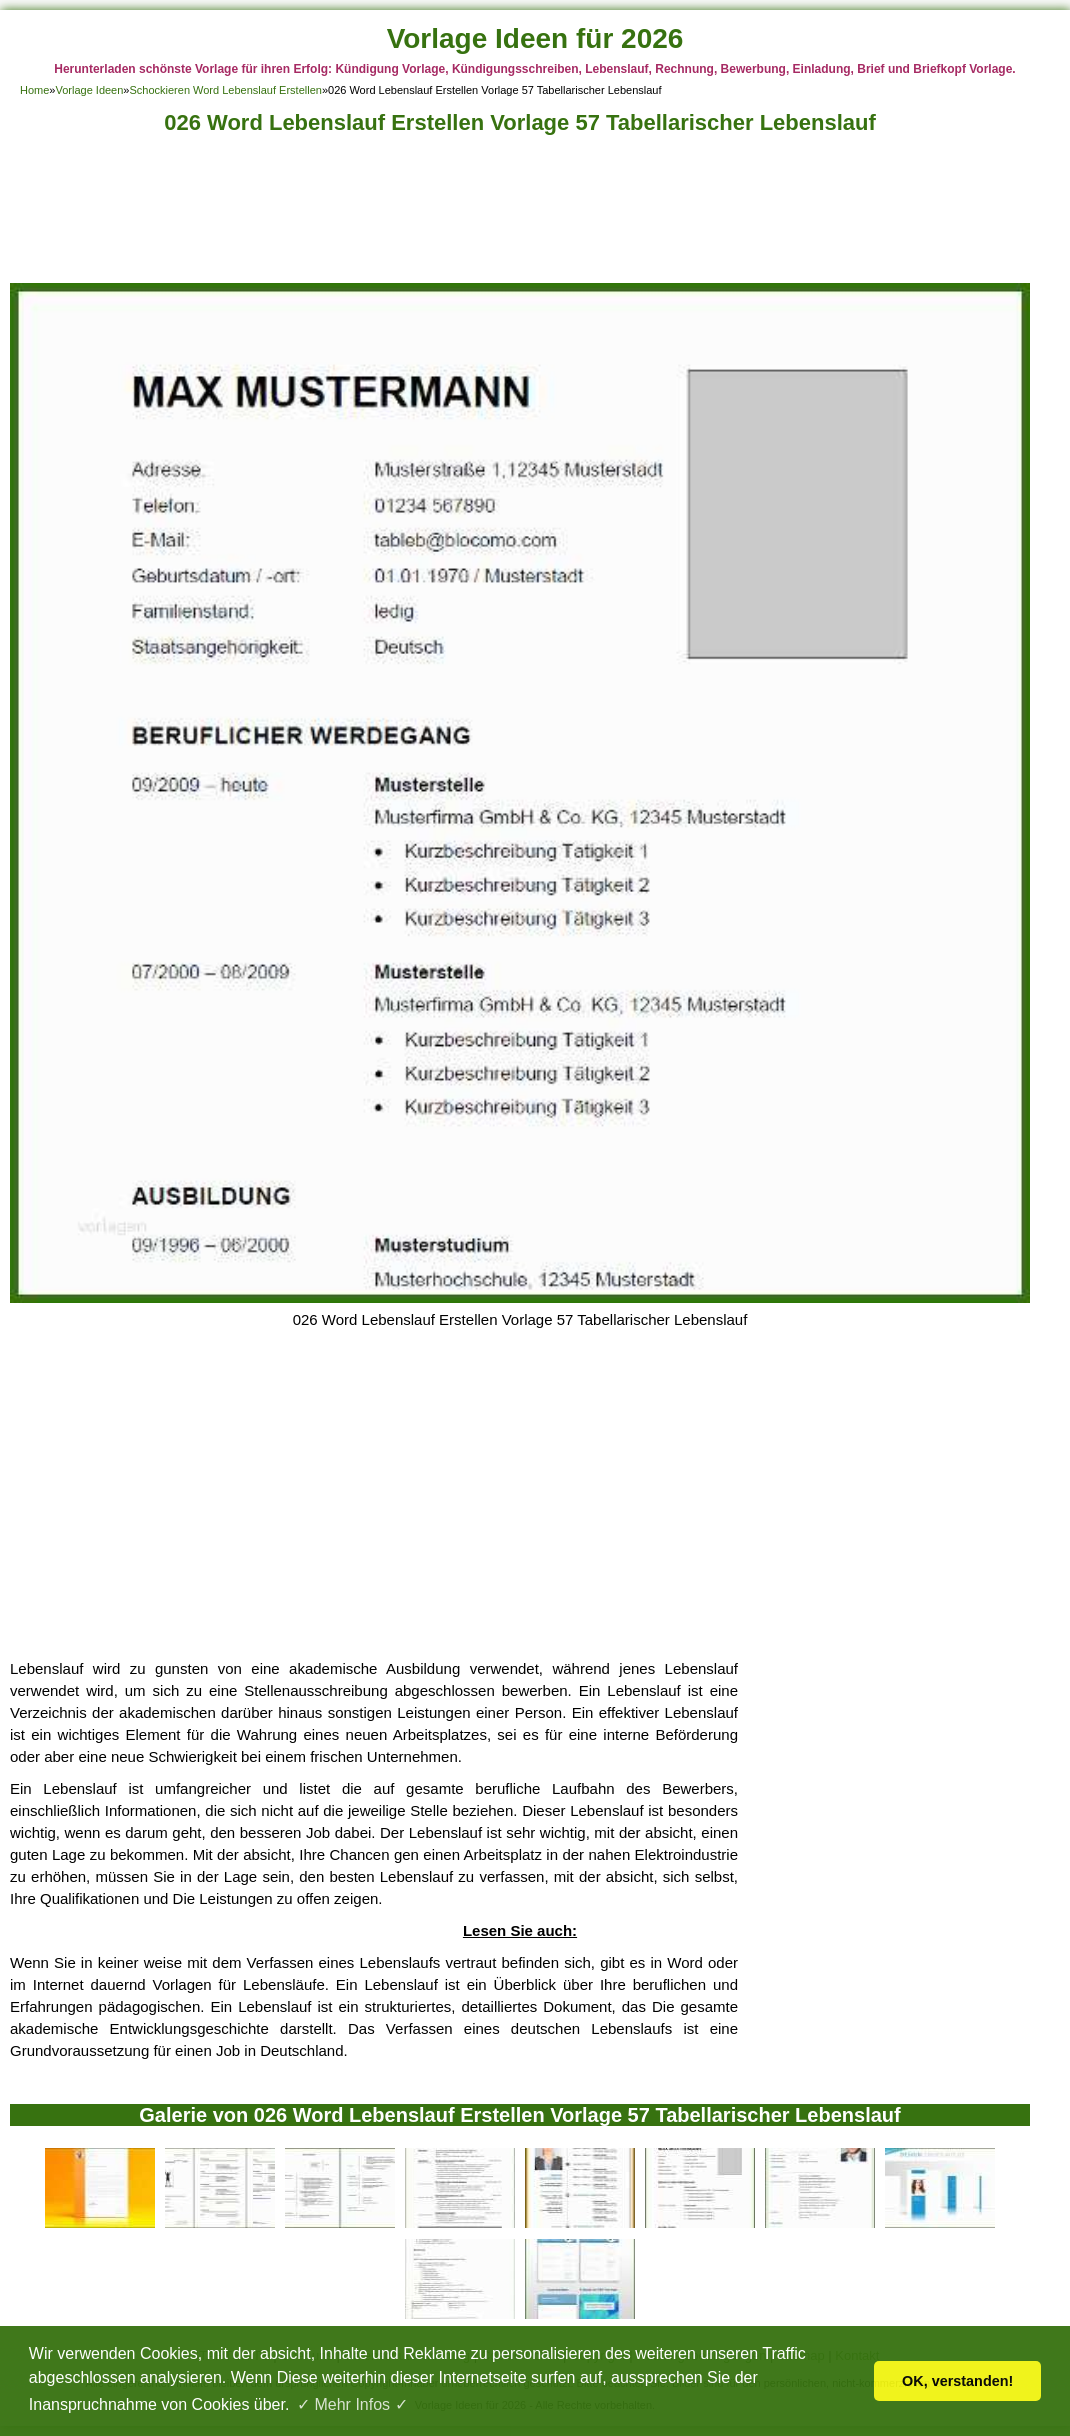  Describe the element at coordinates (957, 2381) in the screenshot. I see `OK, verstanden! [button]` at that location.